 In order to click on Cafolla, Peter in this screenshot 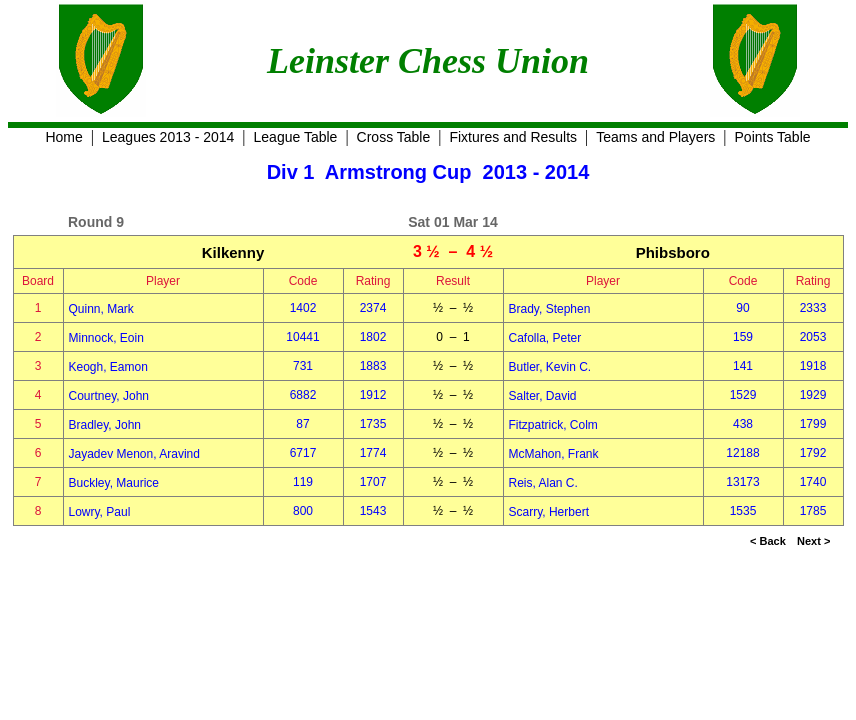, I will do `click(545, 338)`.